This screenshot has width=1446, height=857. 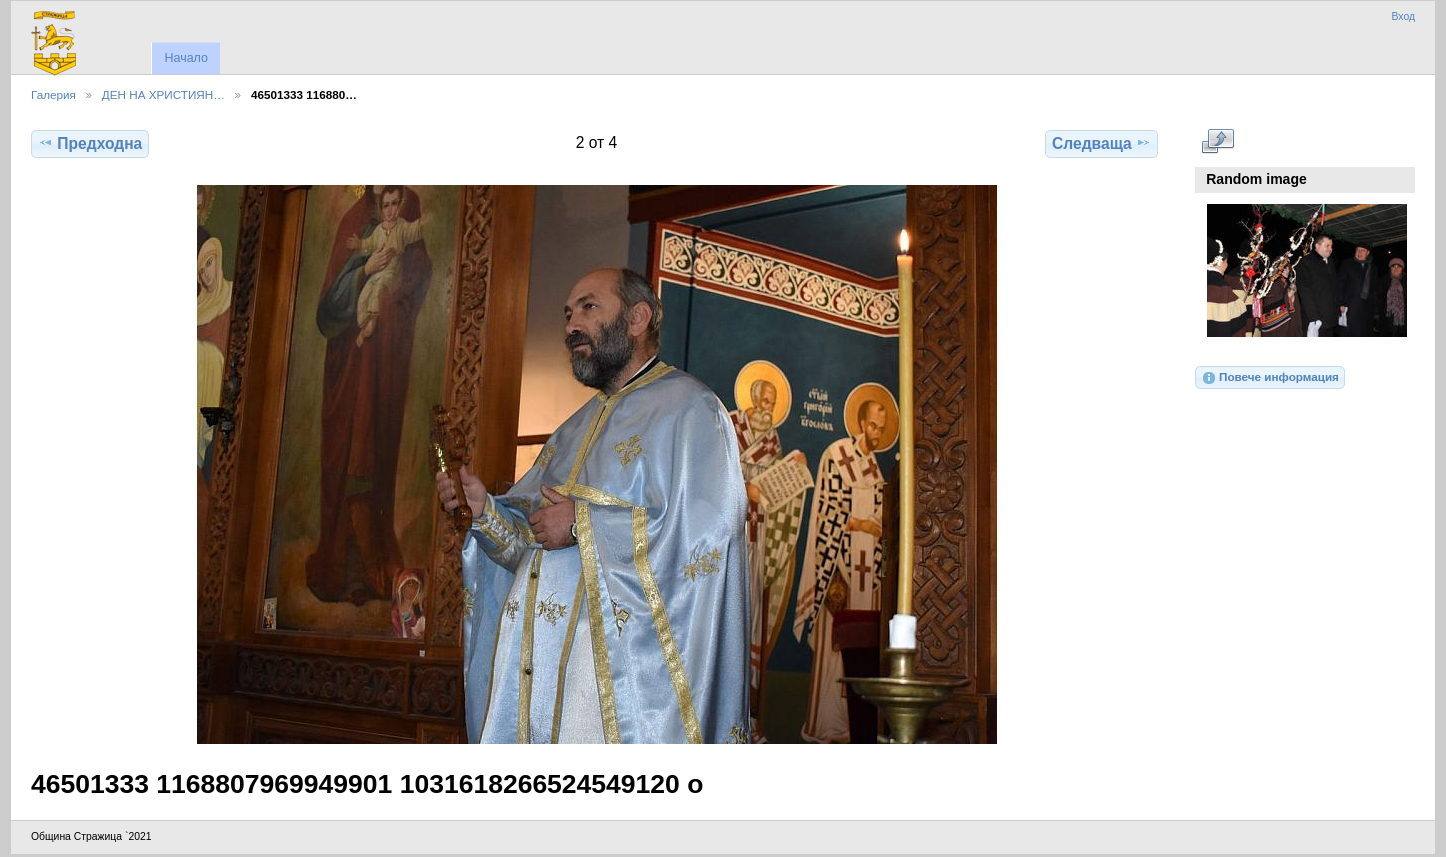 I want to click on Вход, so click(x=1403, y=16).